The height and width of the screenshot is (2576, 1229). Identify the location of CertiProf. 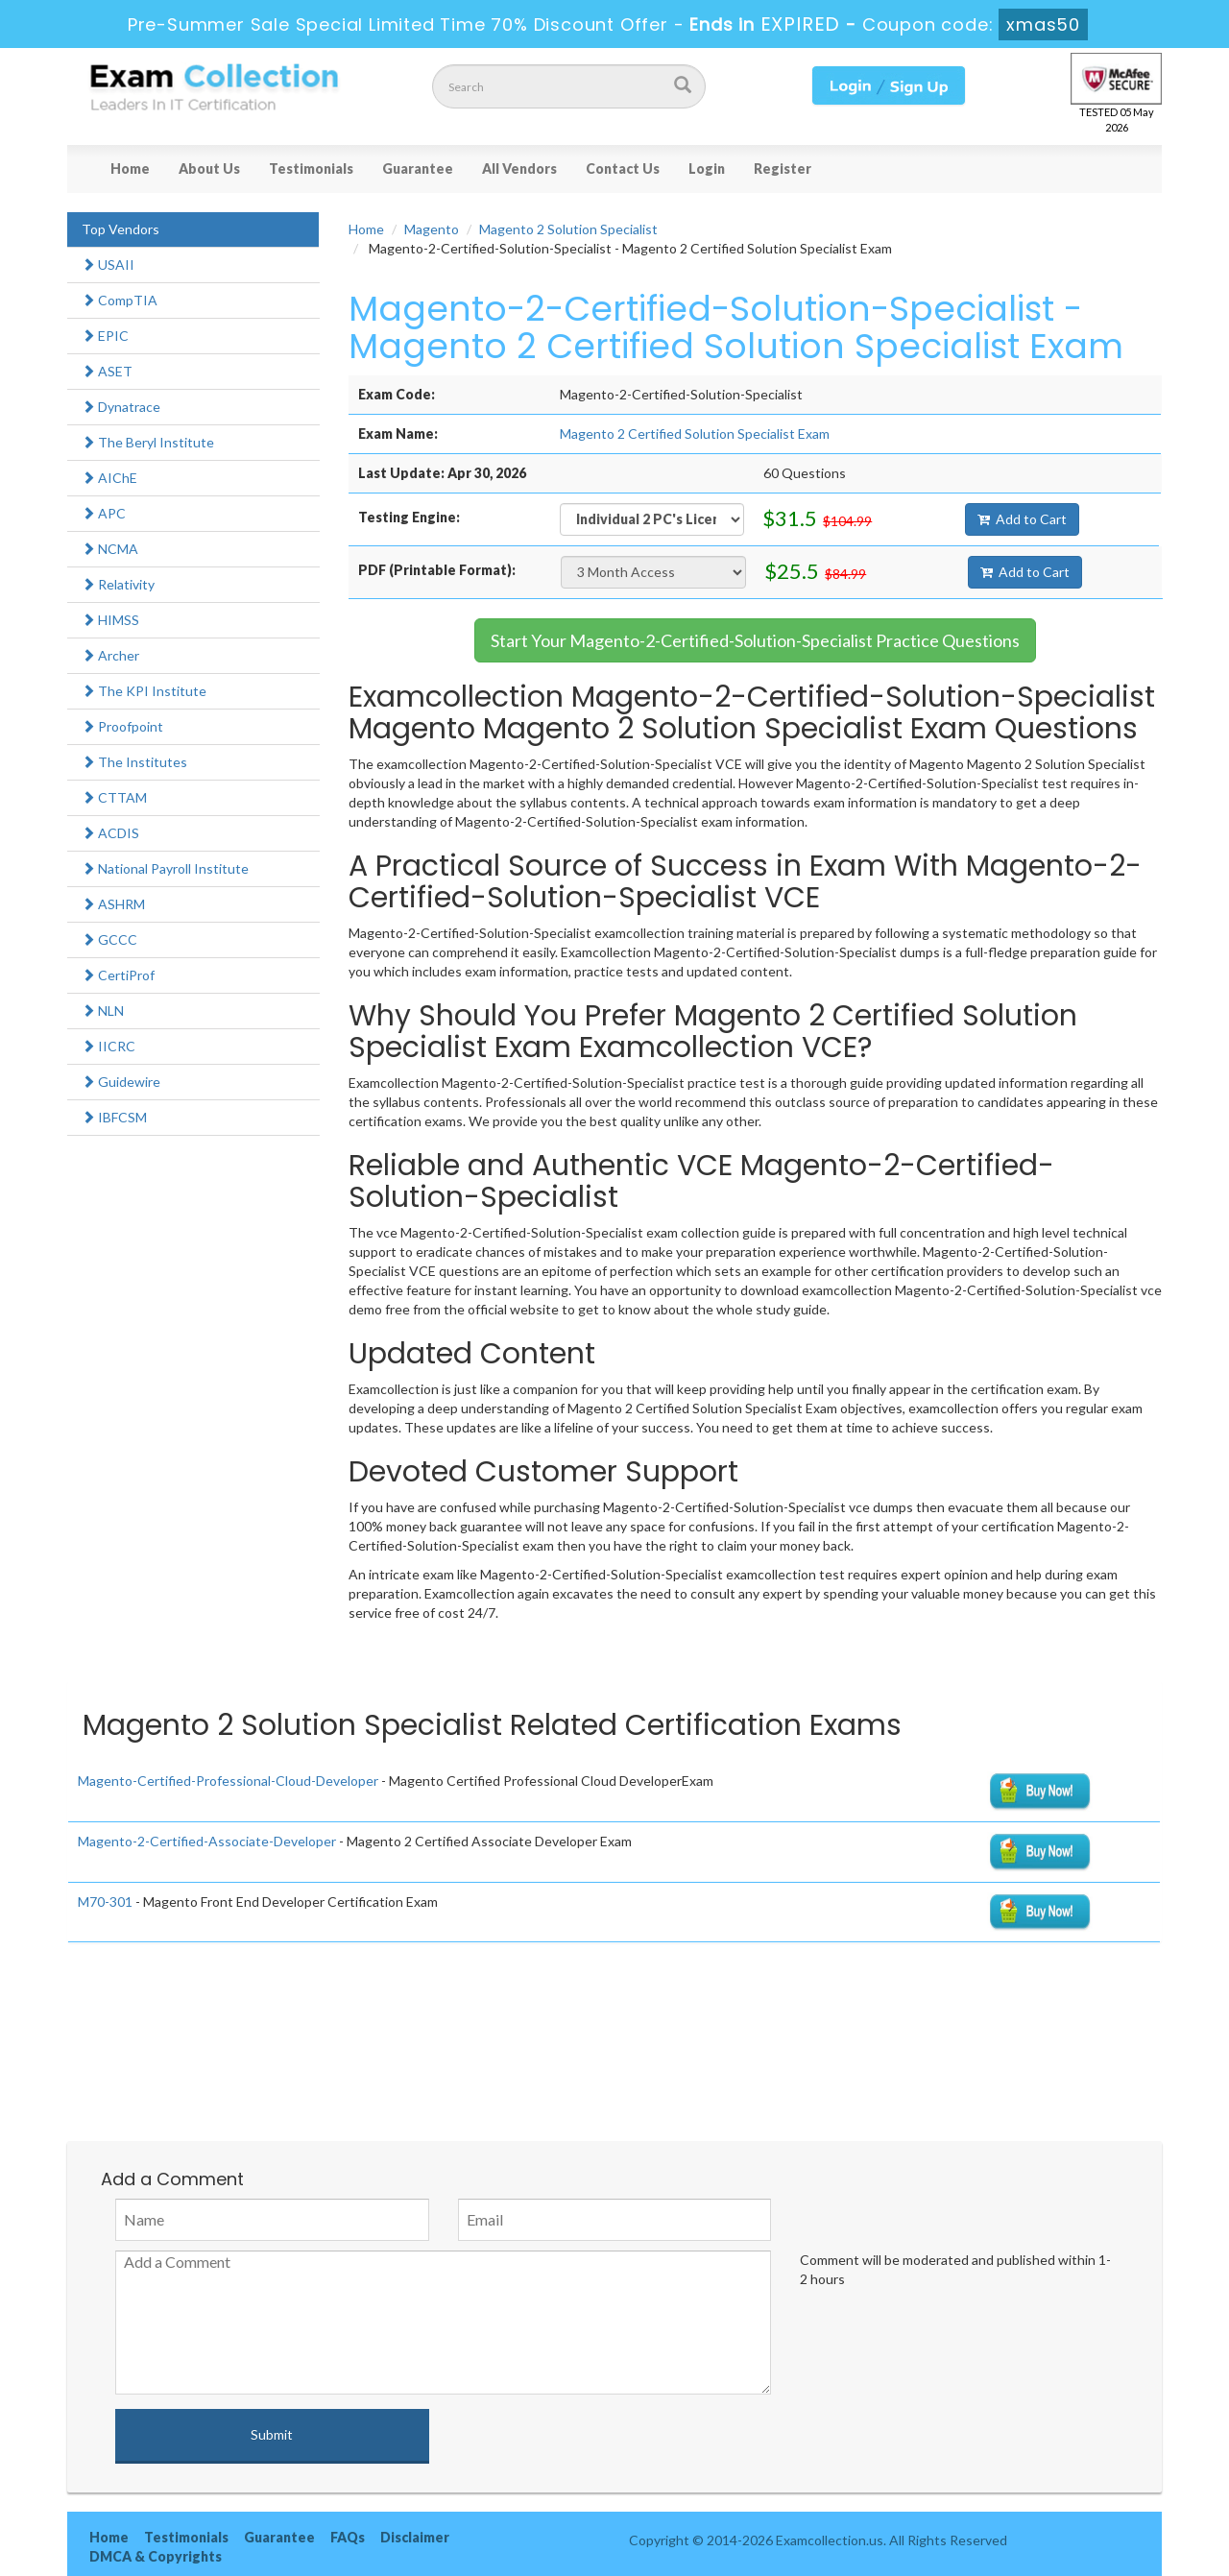
(118, 975).